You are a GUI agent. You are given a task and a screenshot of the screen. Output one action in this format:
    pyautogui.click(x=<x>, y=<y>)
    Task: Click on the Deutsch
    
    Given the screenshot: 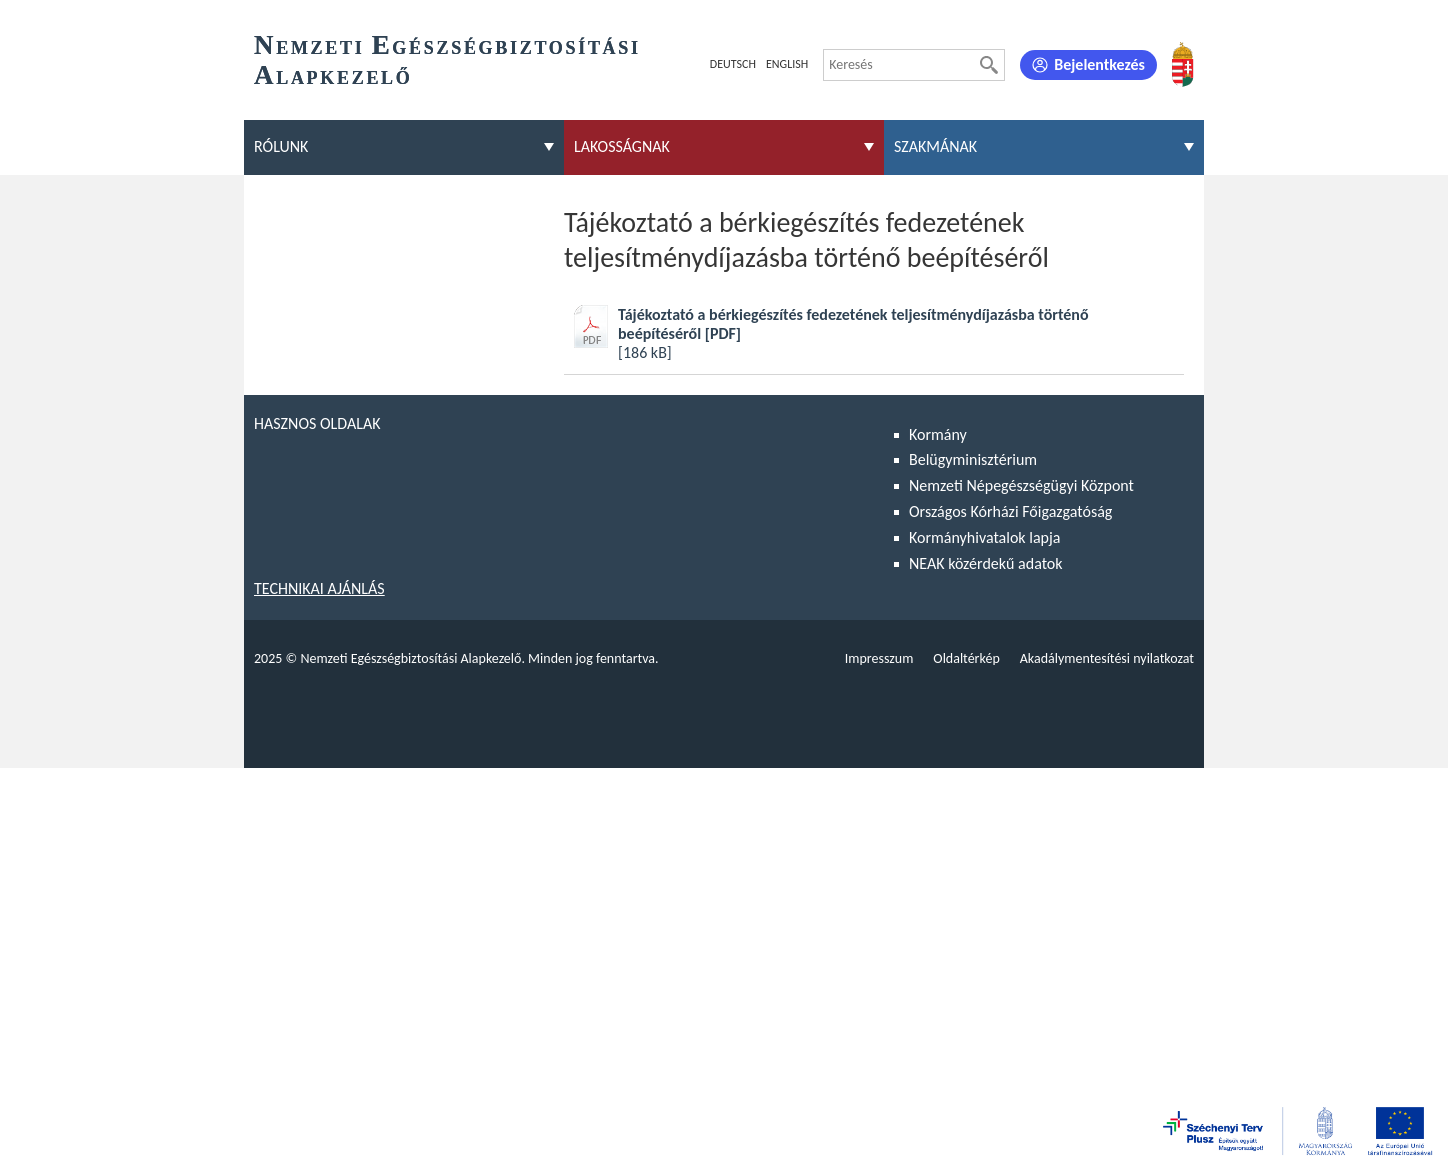 What is the action you would take?
    pyautogui.click(x=733, y=64)
    